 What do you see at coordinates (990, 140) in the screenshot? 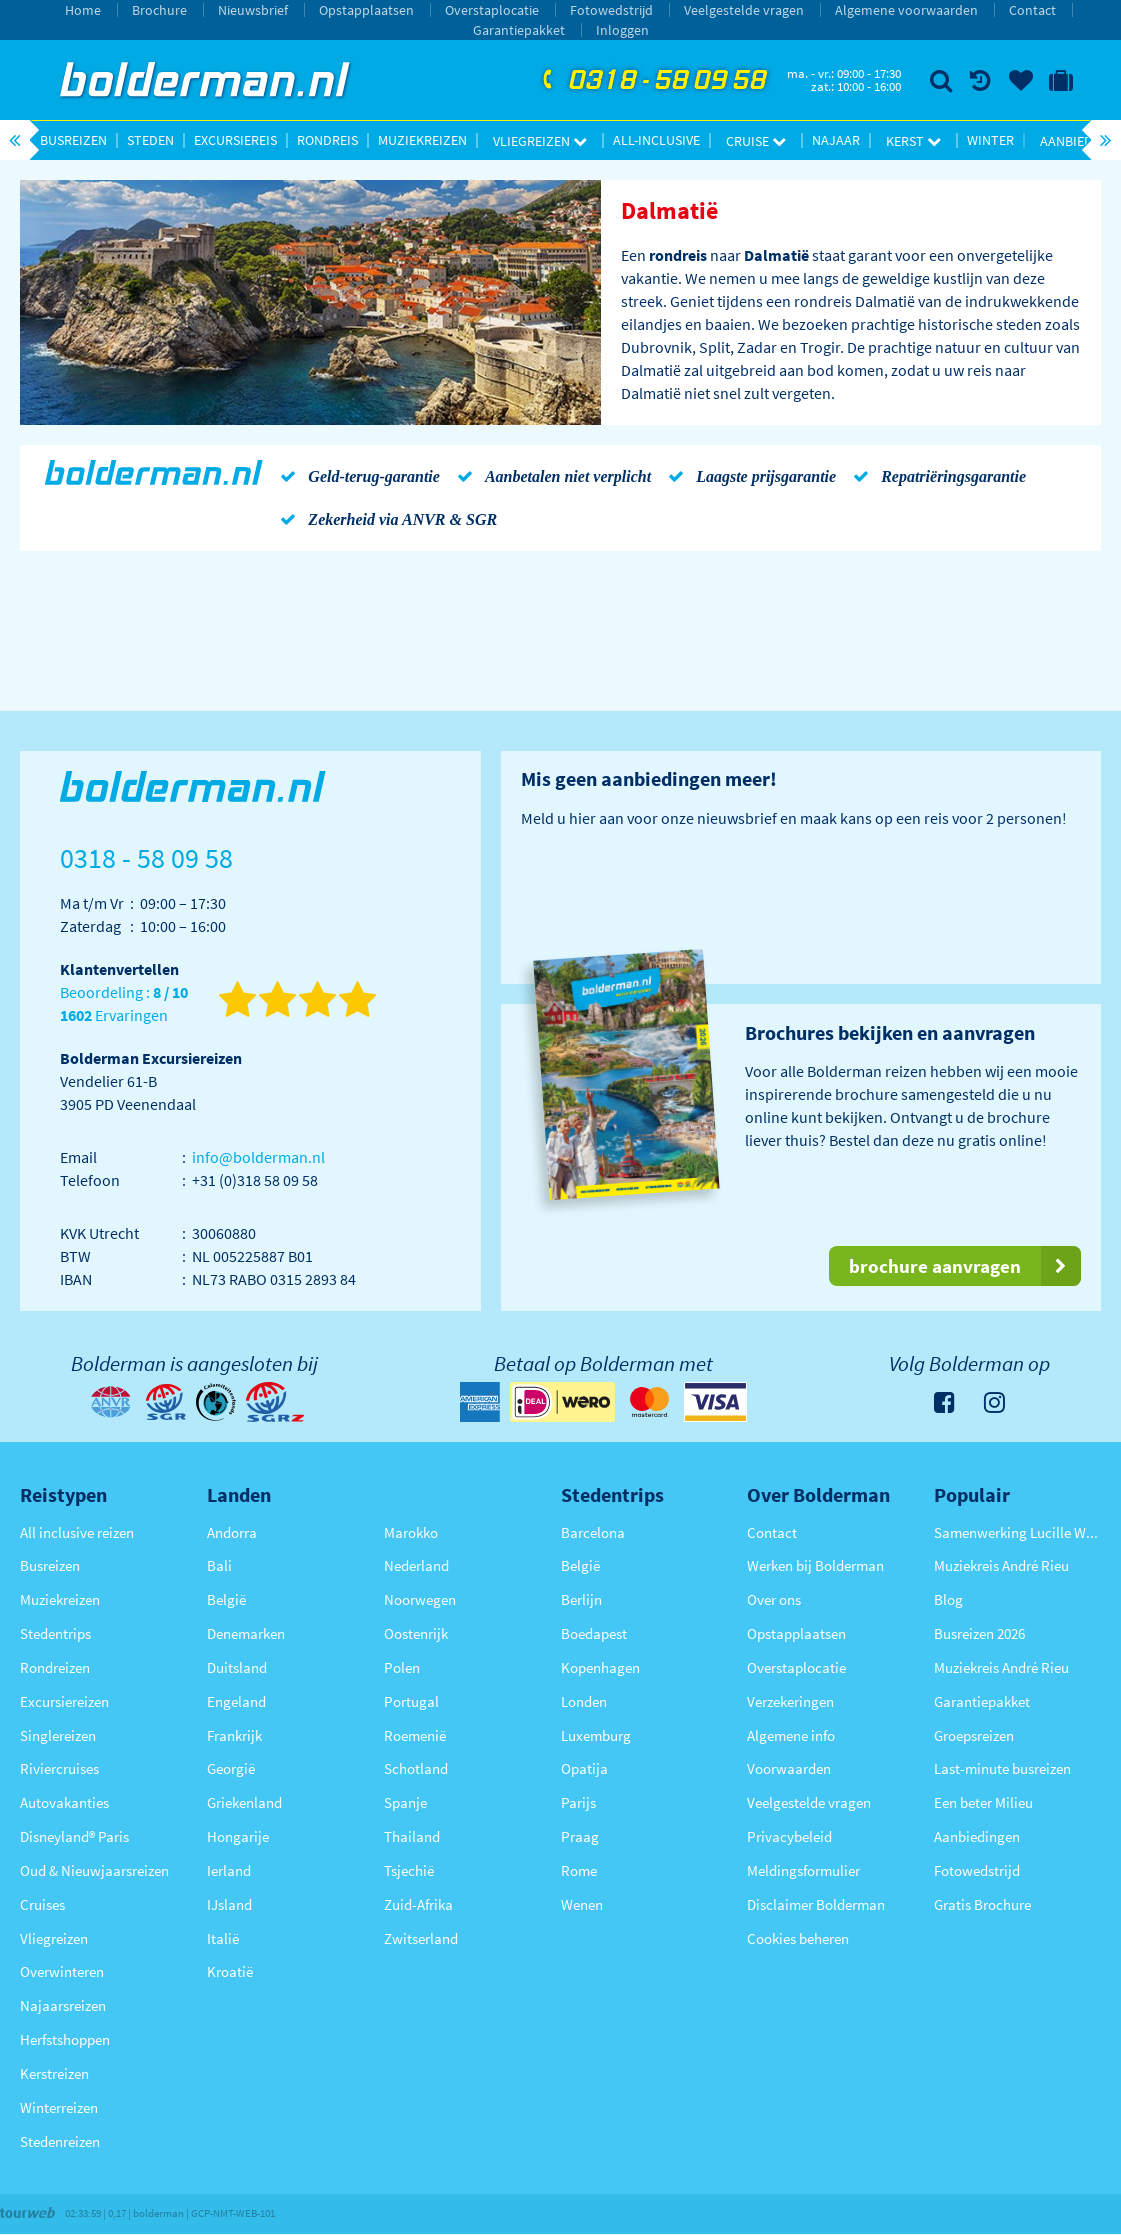
I see `Winter` at bounding box center [990, 140].